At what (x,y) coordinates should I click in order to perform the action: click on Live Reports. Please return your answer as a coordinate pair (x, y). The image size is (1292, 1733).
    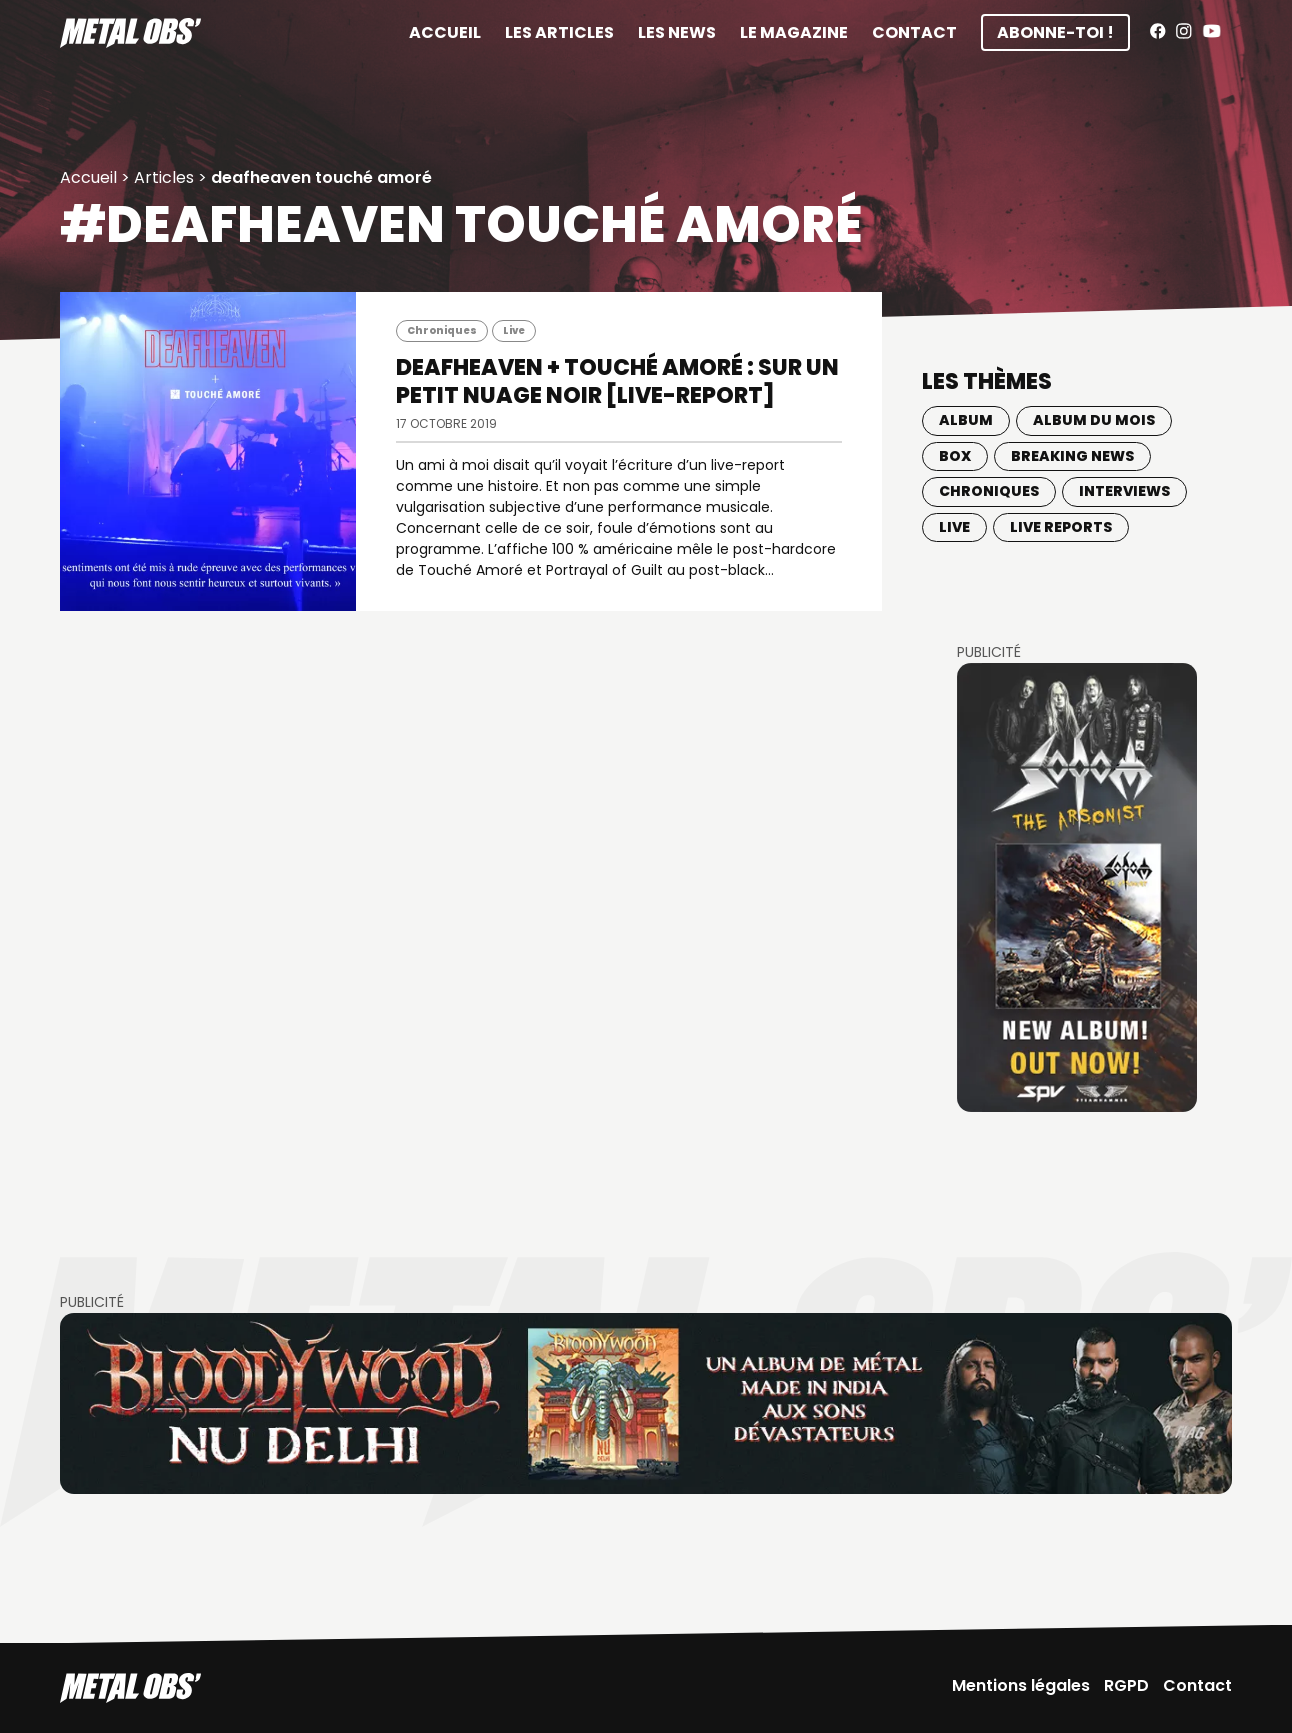
    Looking at the image, I should click on (1061, 527).